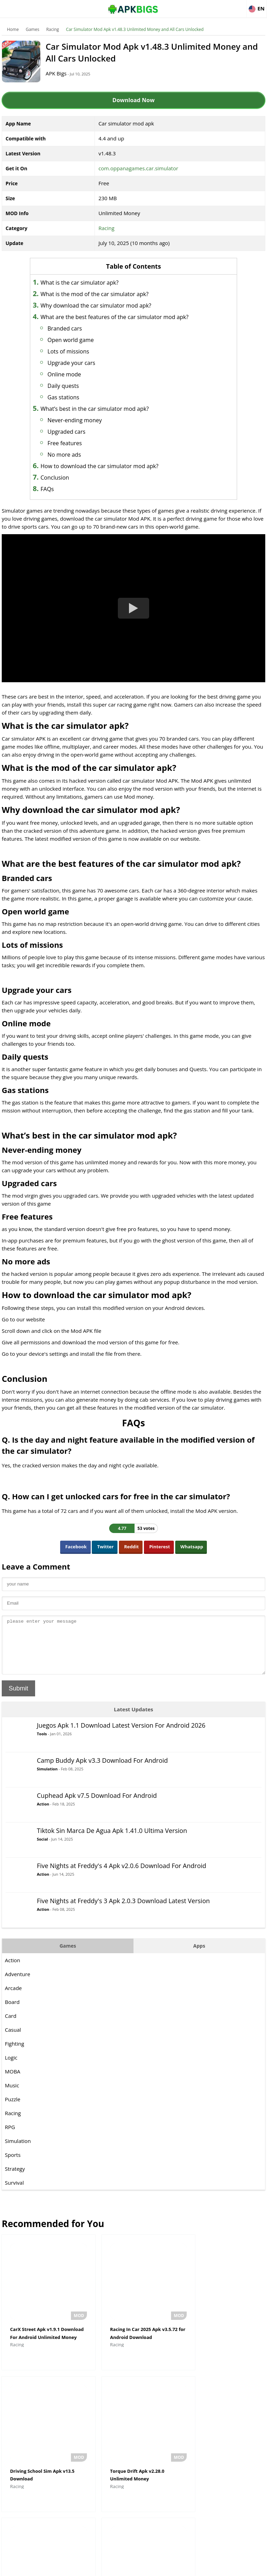 The width and height of the screenshot is (267, 2576). I want to click on Upgrade your cars, so click(76, 363).